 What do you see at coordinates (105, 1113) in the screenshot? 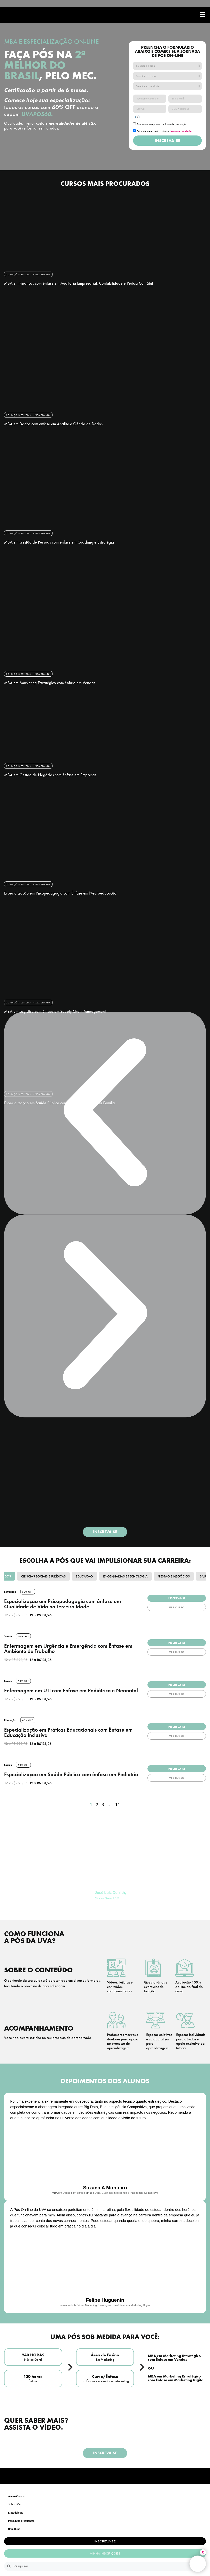
I see `[button]` at bounding box center [105, 1113].